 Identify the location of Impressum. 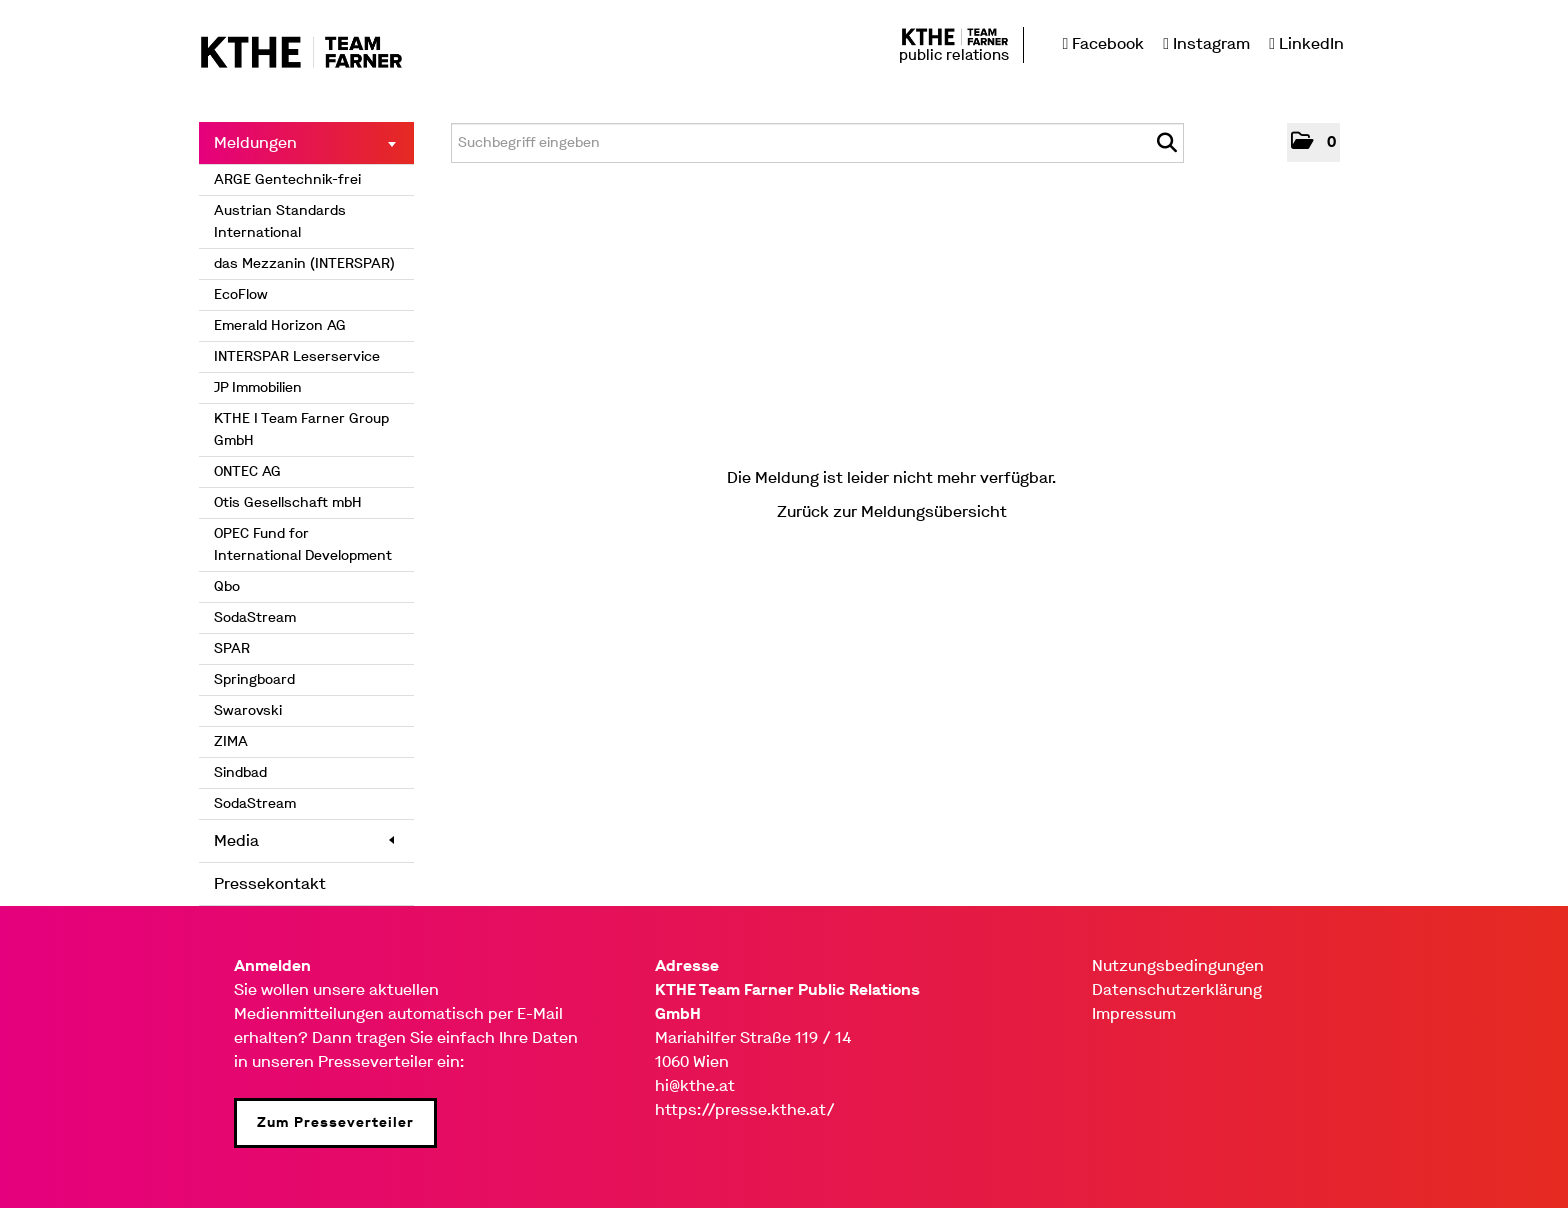
(1134, 1013).